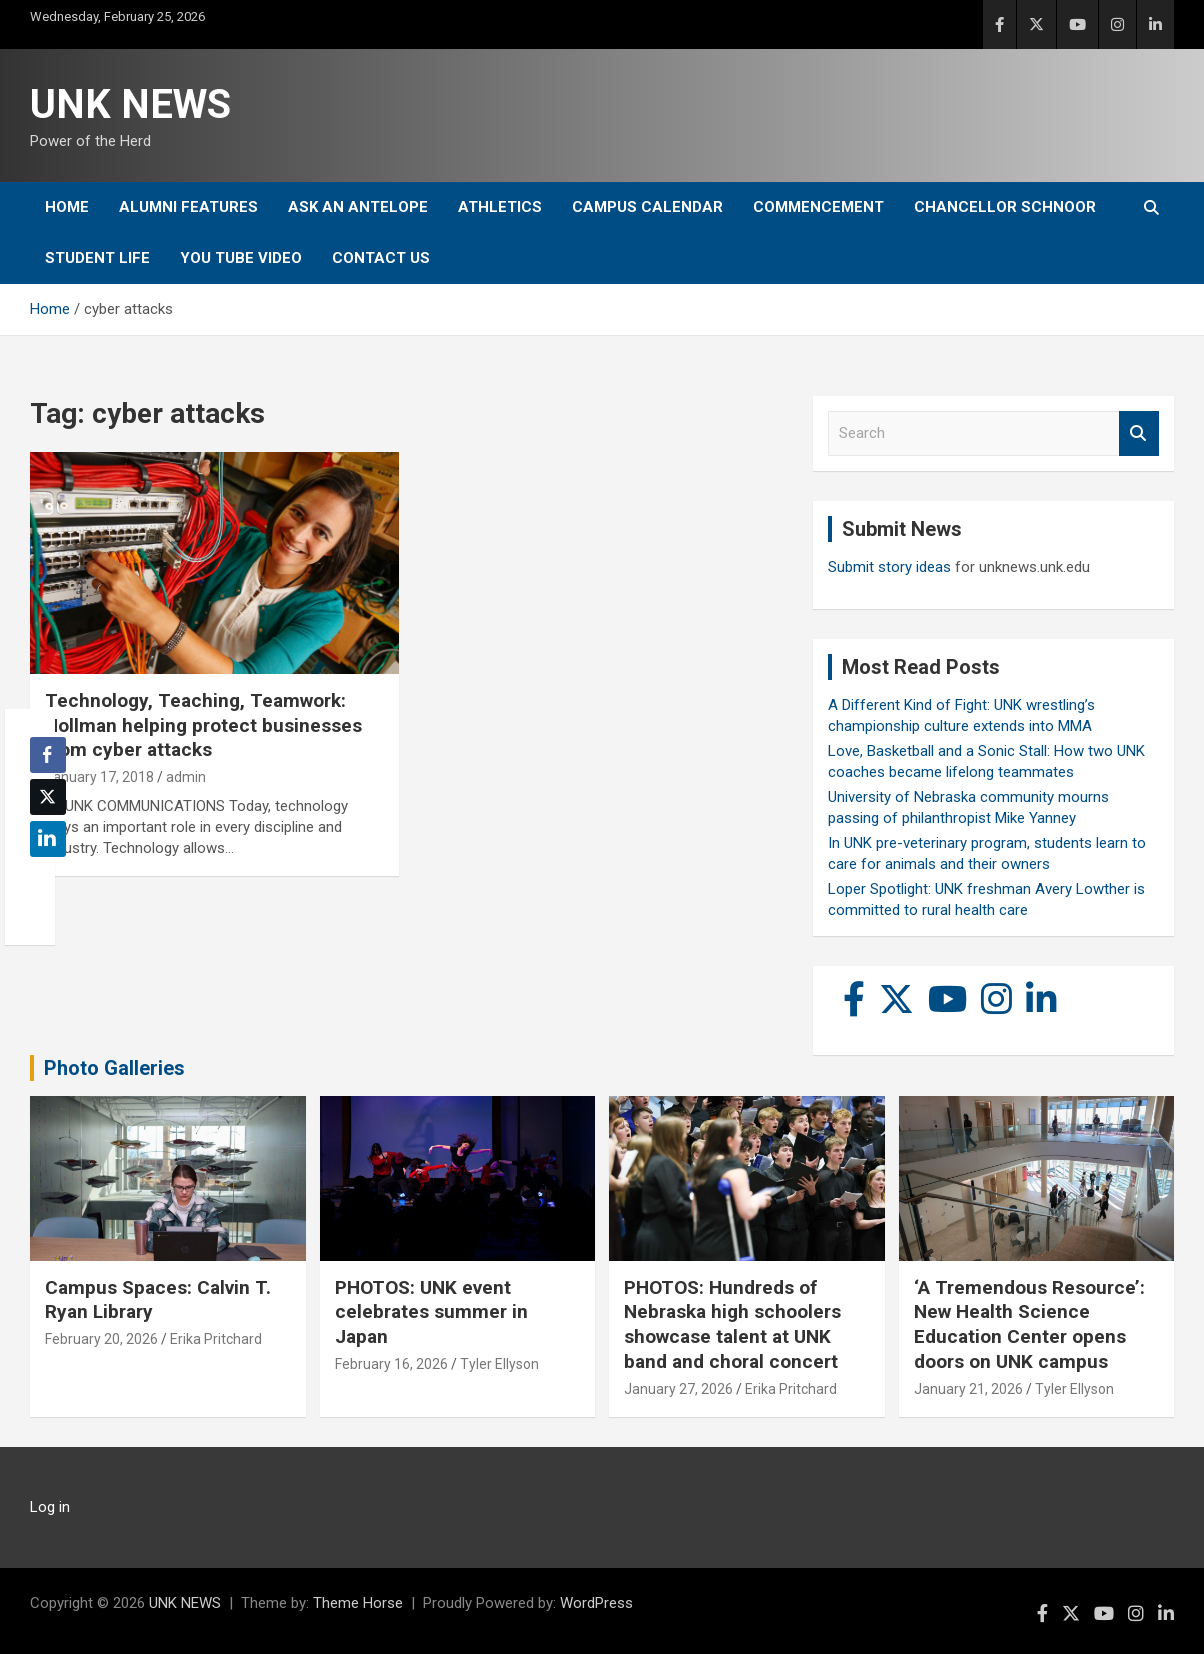 This screenshot has width=1204, height=1654. Describe the element at coordinates (647, 207) in the screenshot. I see `Campus Calendar` at that location.